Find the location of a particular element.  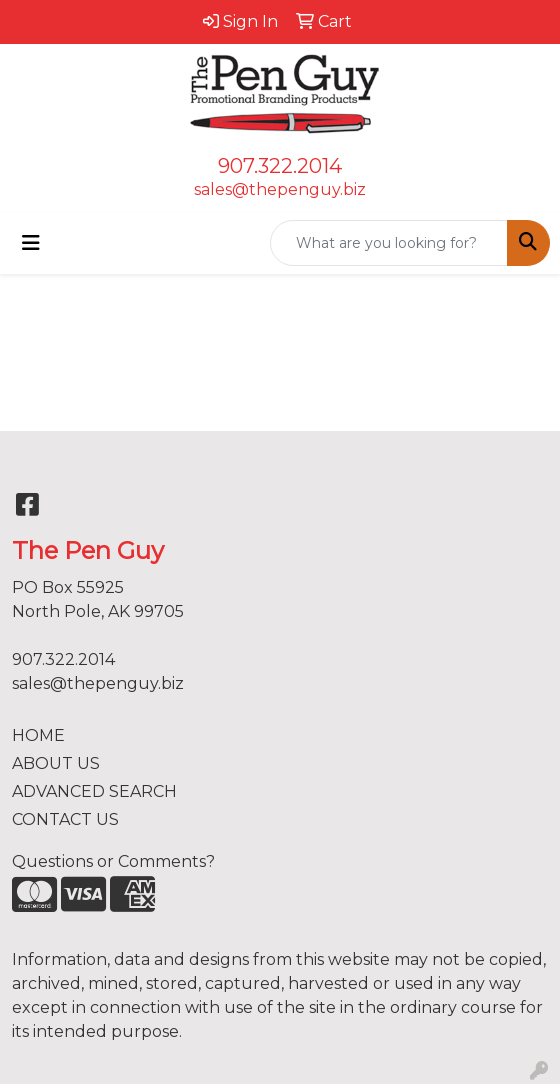

Questions or Comments? is located at coordinates (113, 861).